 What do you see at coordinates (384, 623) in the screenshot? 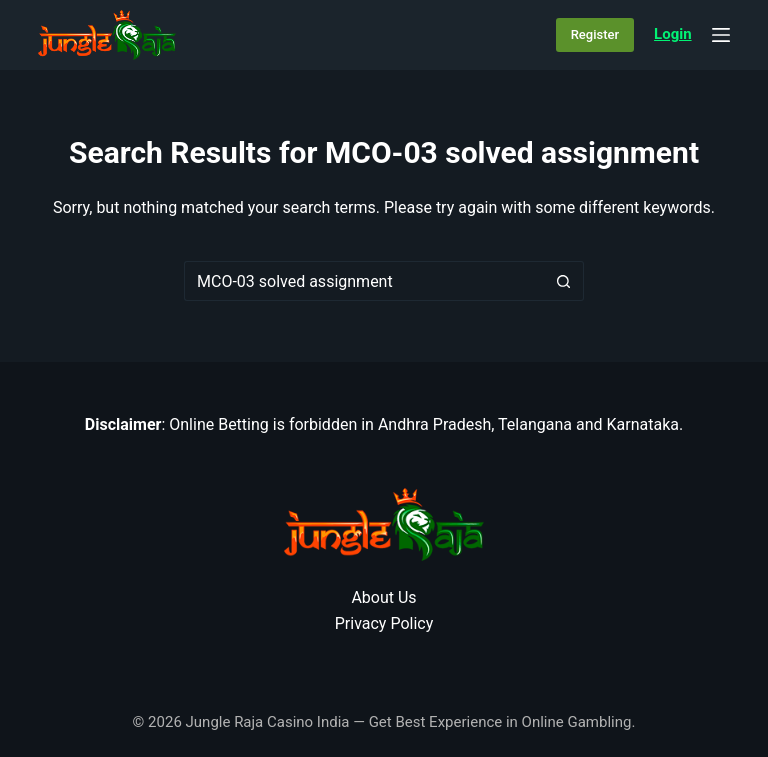
I see `Privacy Policy` at bounding box center [384, 623].